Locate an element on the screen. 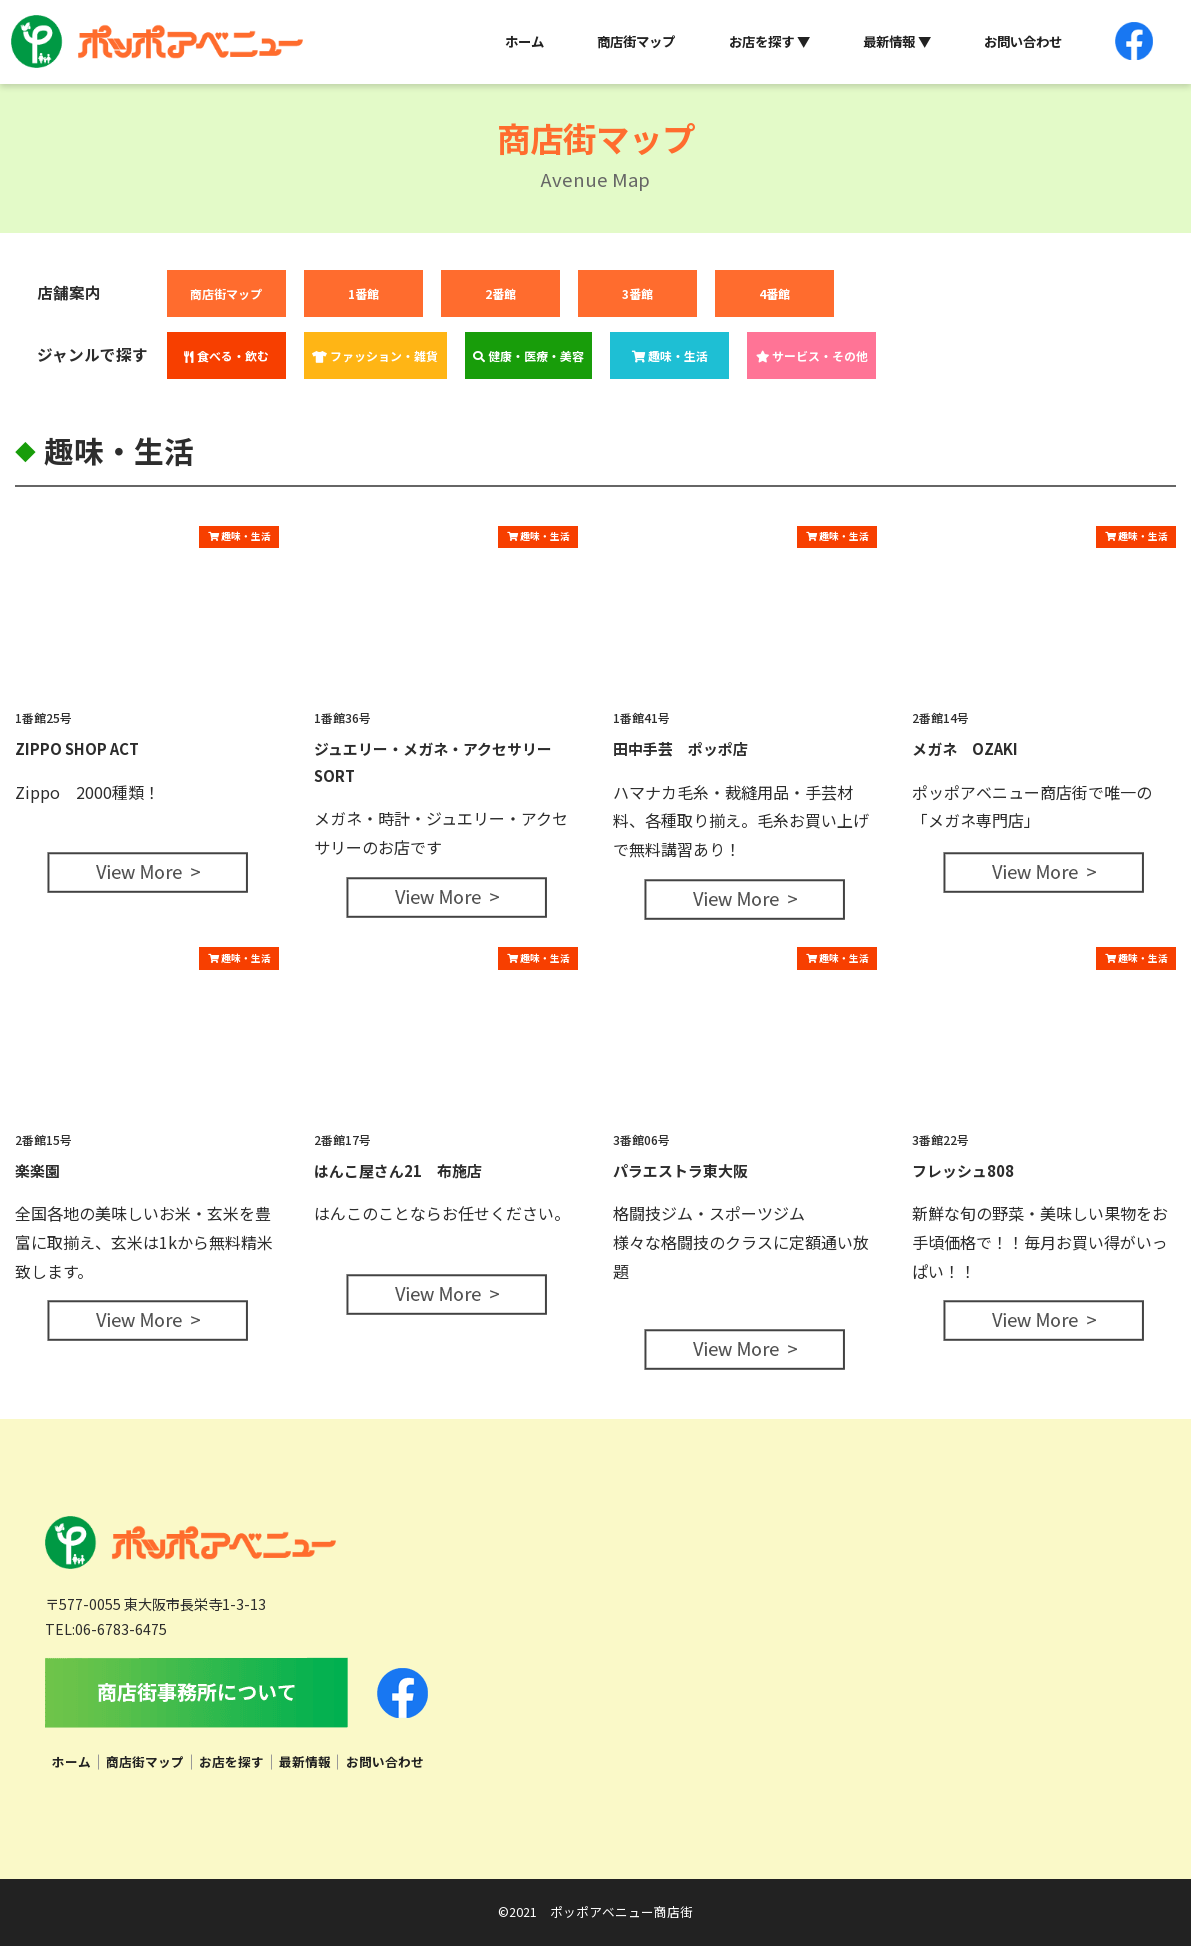  お問い合わせ is located at coordinates (1023, 41).